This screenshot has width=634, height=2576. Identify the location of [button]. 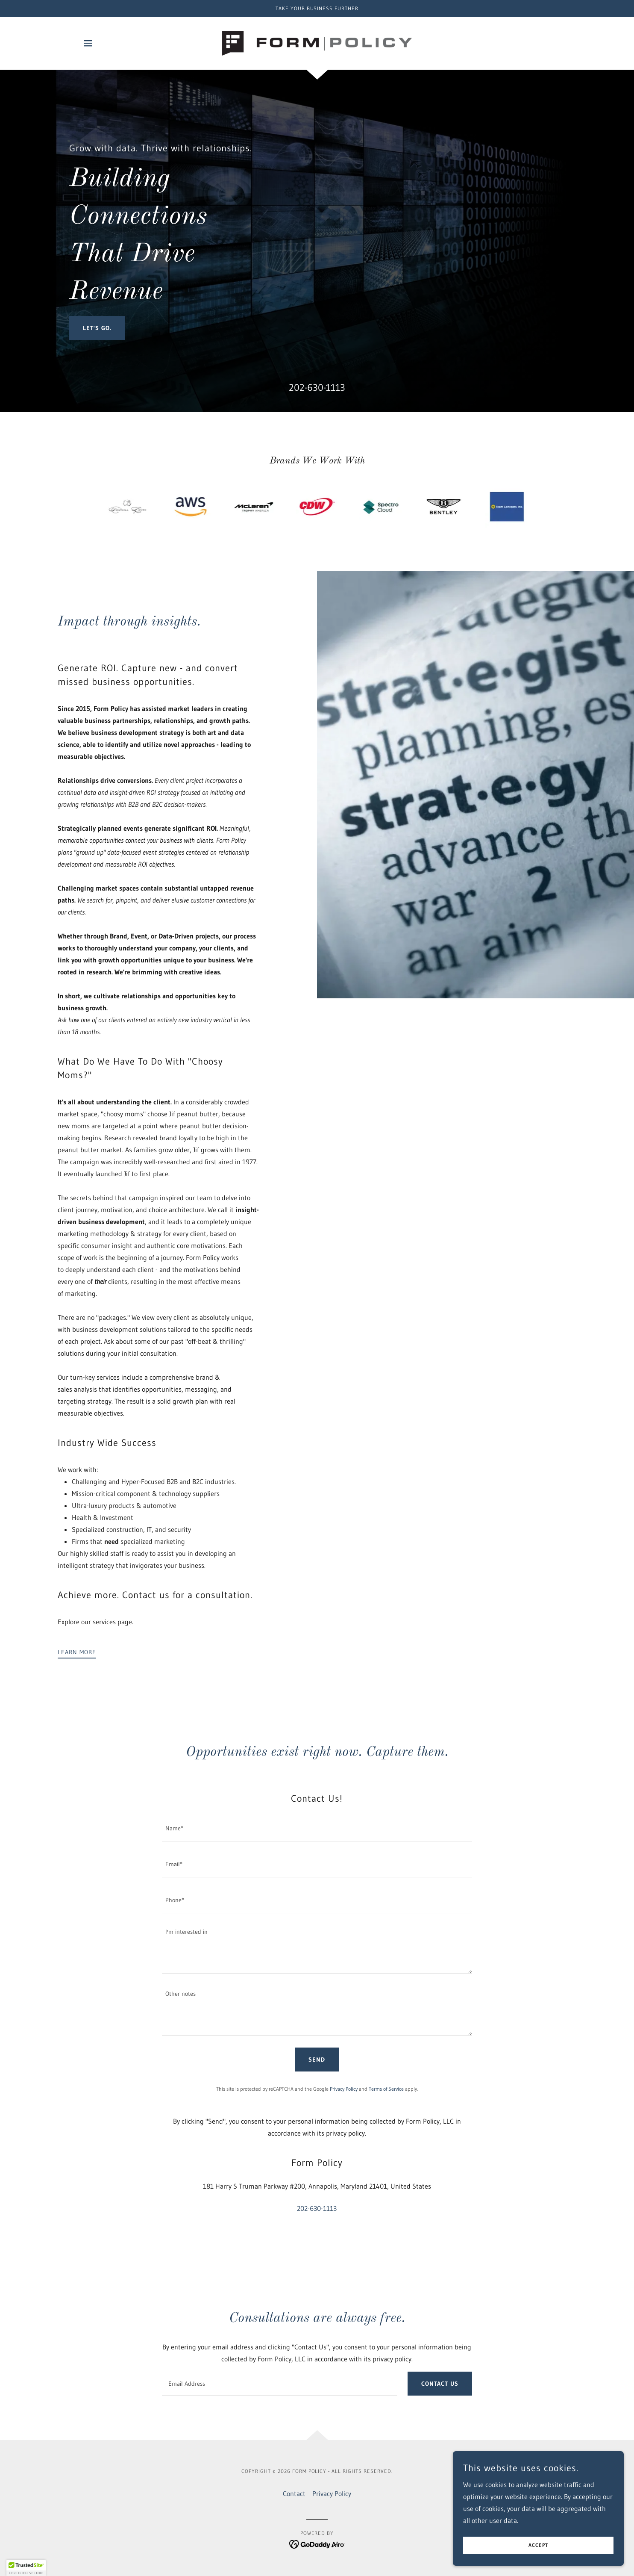
(88, 43).